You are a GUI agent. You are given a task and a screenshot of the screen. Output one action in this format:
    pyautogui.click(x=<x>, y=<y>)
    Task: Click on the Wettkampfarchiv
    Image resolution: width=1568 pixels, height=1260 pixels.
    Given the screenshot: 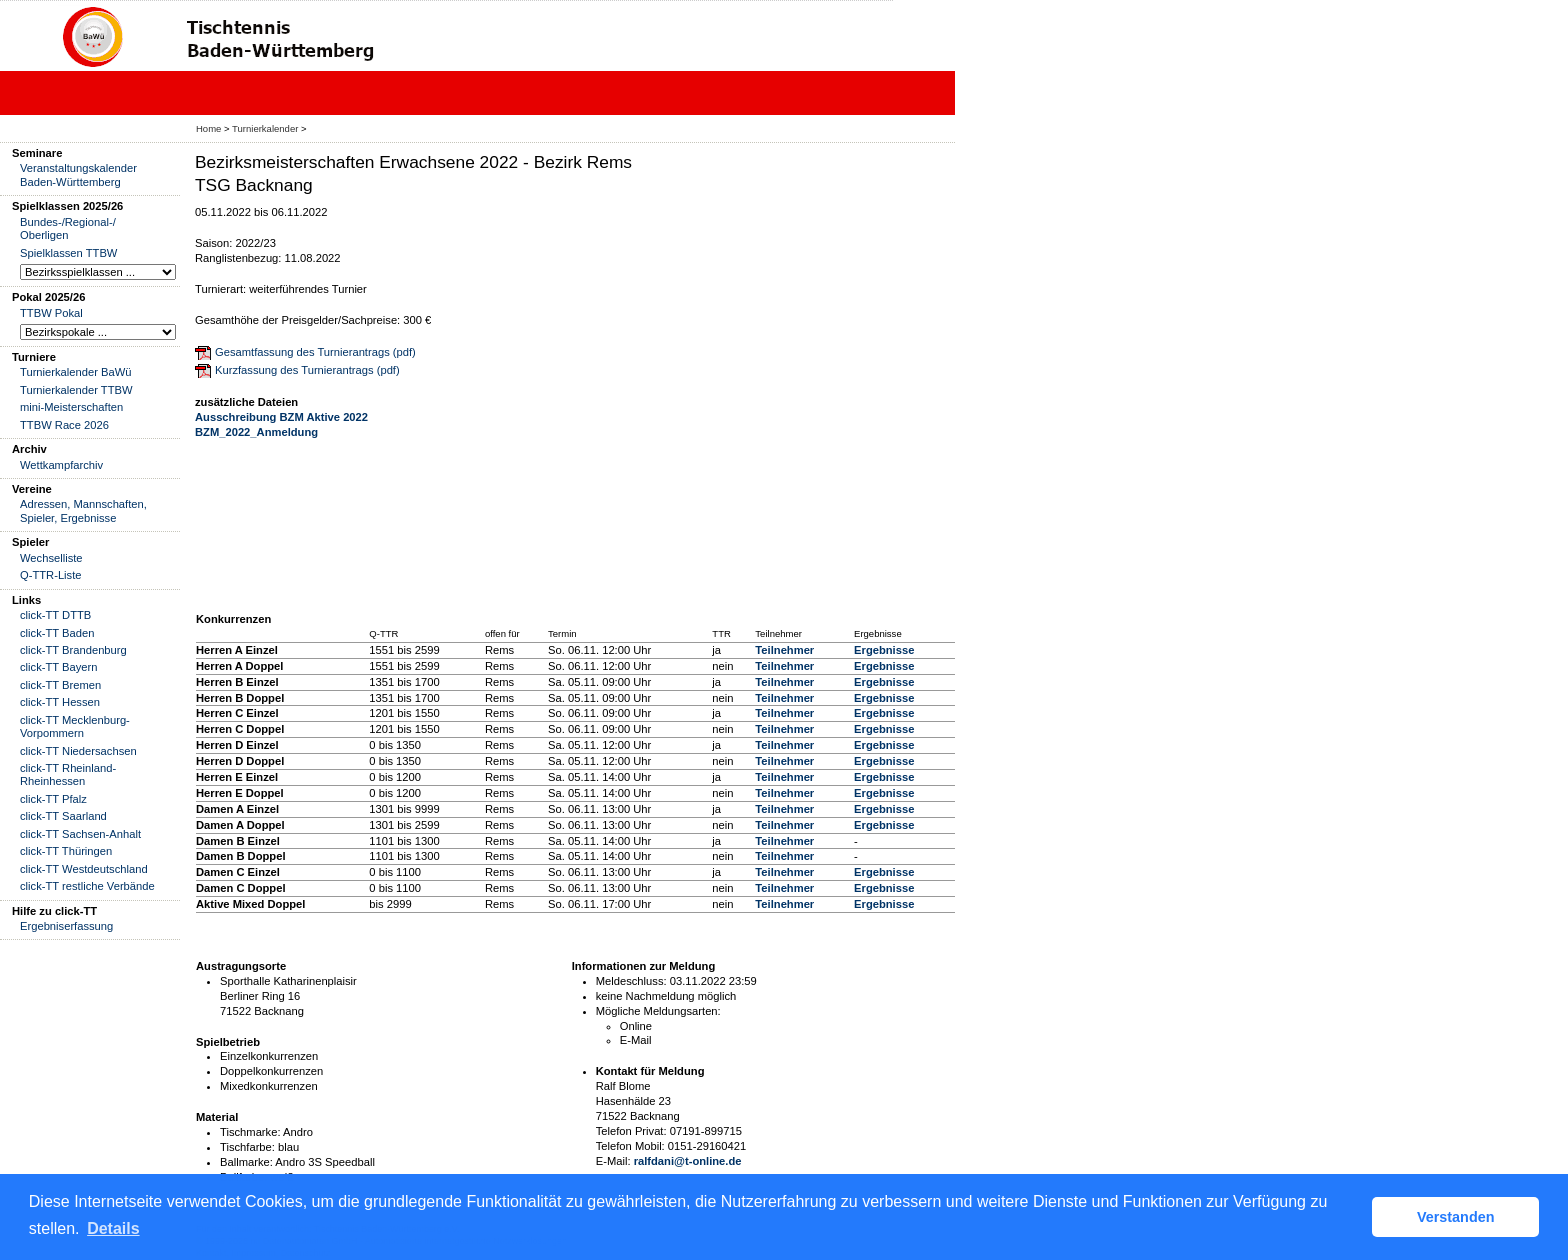 What is the action you would take?
    pyautogui.click(x=61, y=465)
    